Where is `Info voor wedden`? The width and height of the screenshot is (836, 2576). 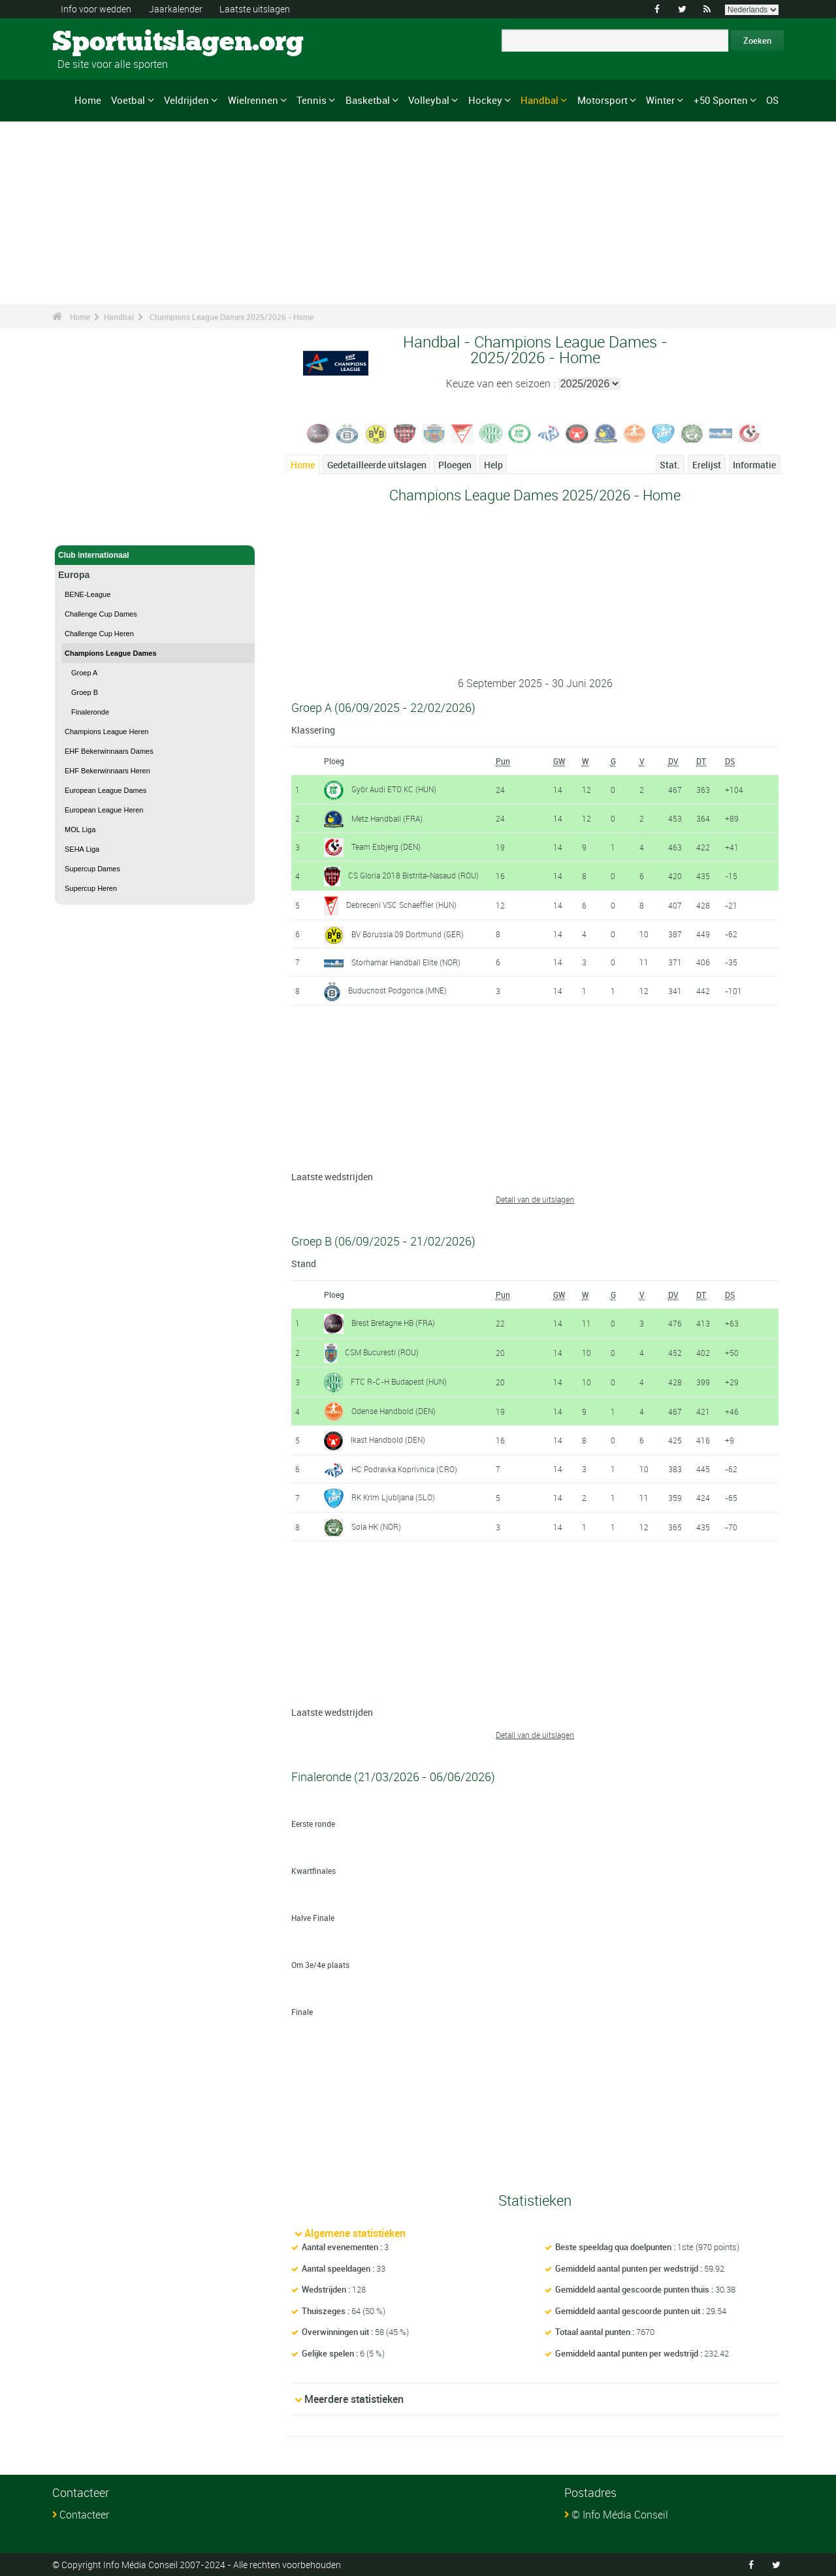 Info voor wedden is located at coordinates (96, 9).